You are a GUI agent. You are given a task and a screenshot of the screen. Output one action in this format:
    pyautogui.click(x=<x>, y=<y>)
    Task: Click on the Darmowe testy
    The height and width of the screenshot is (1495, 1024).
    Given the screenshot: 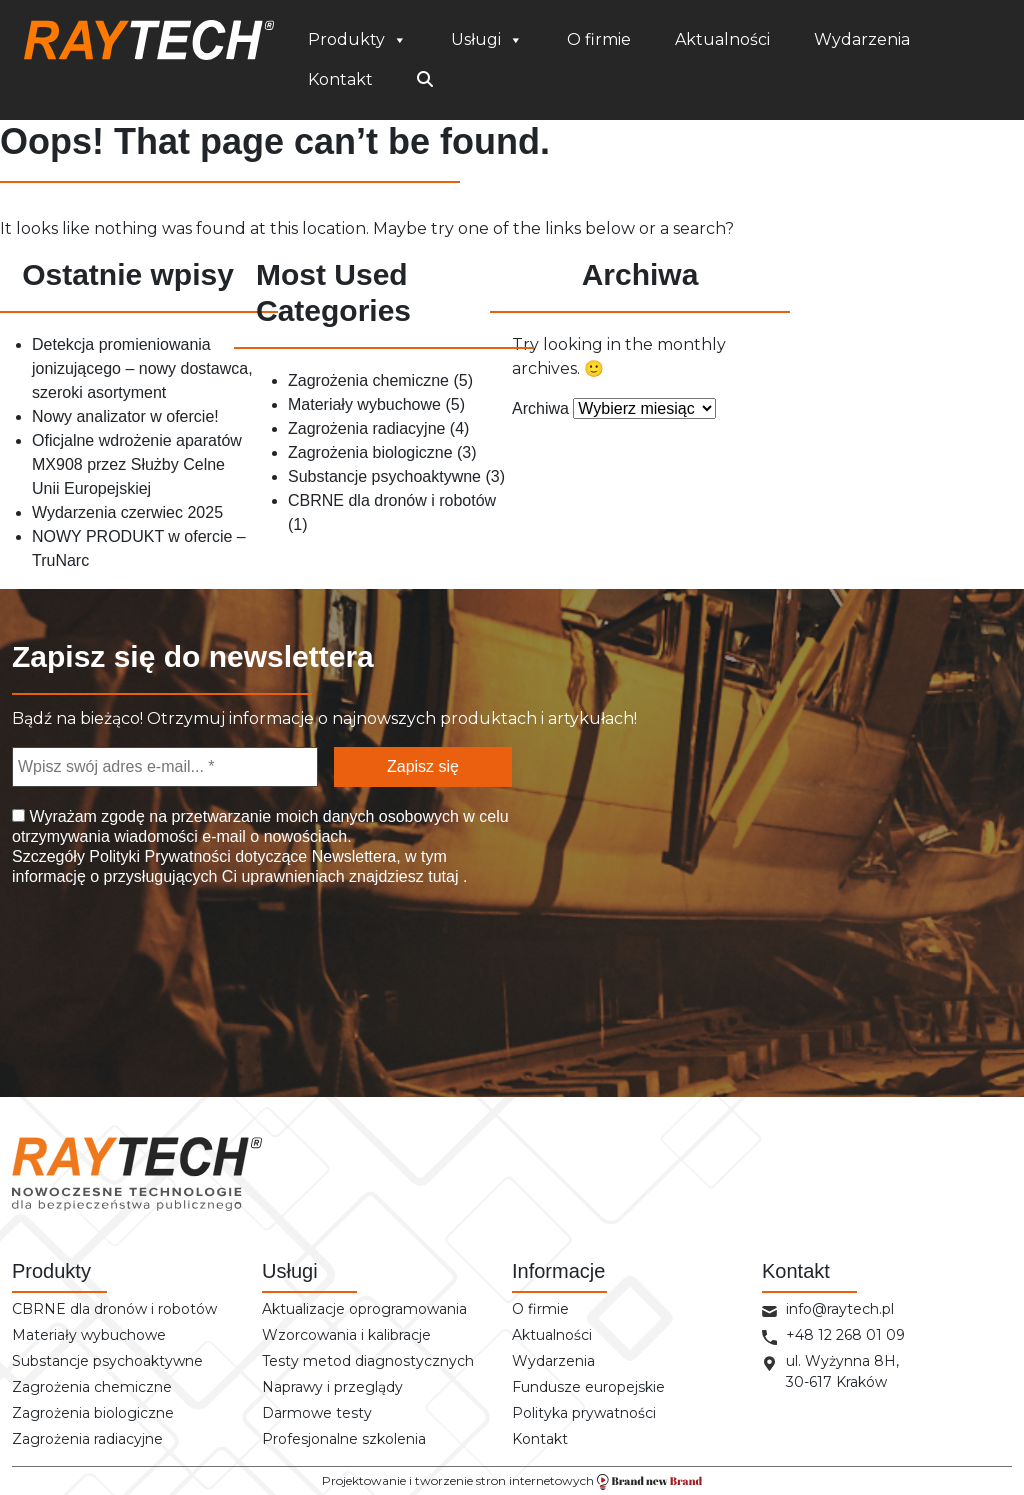 What is the action you would take?
    pyautogui.click(x=317, y=1413)
    